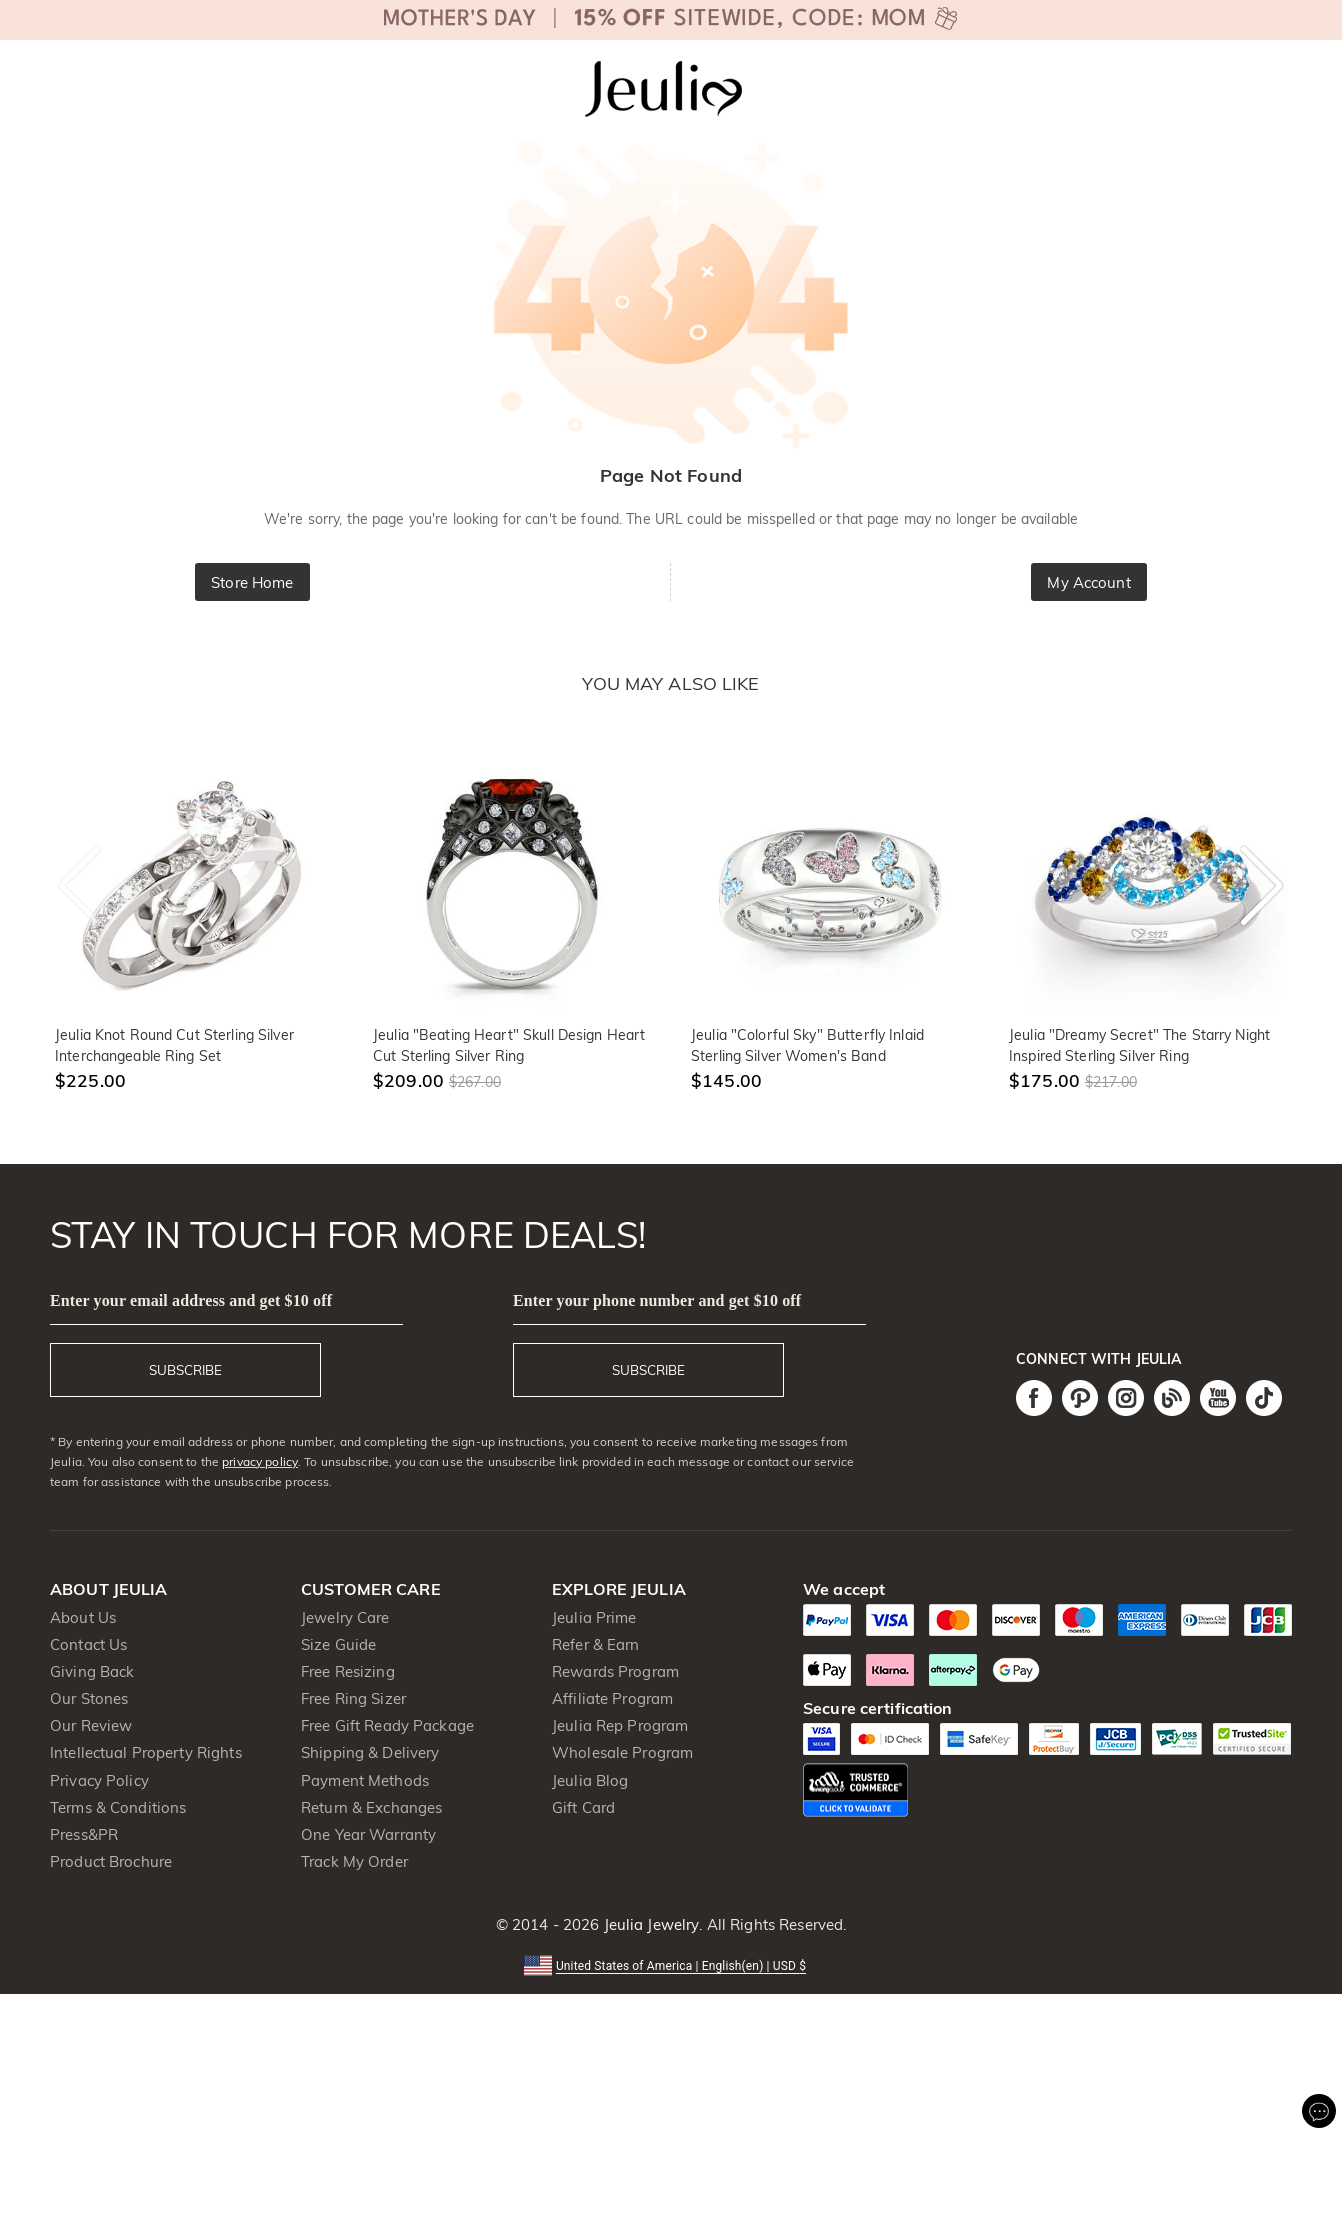  I want to click on Jewelry Care, so click(345, 1617).